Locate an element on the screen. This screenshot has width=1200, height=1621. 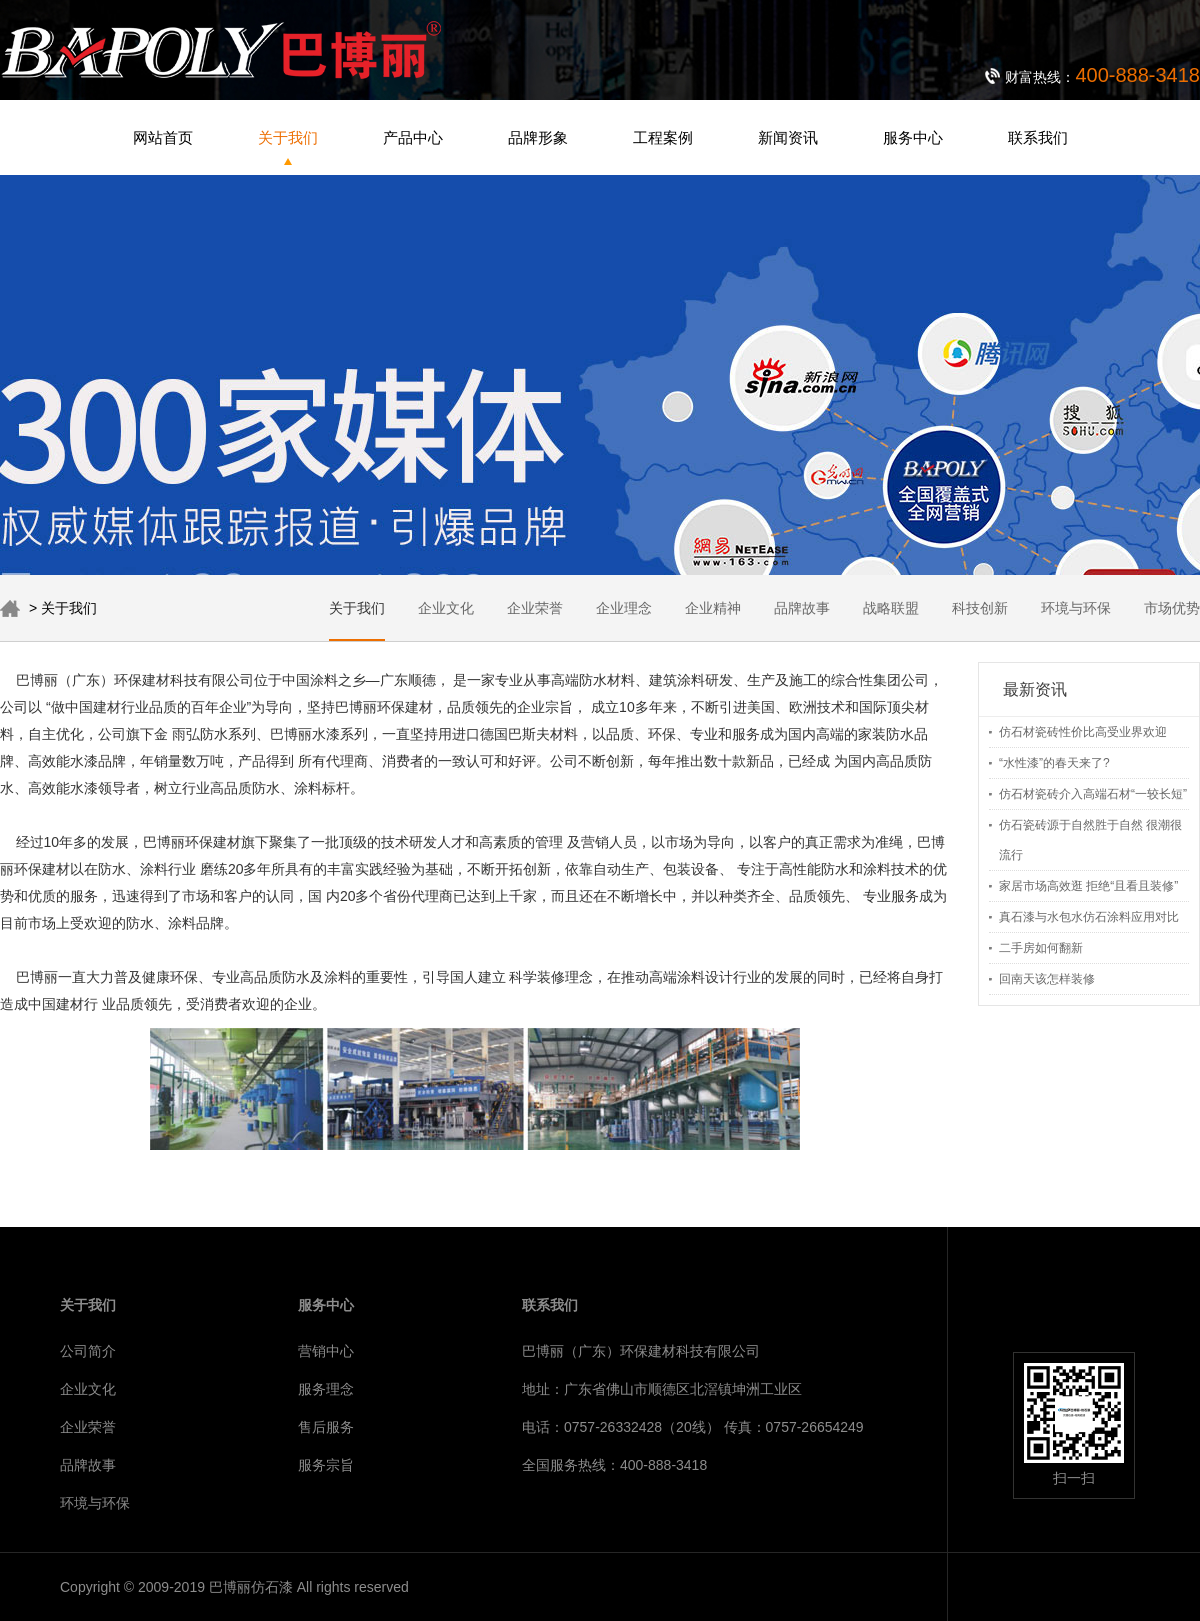
新闻资讯 is located at coordinates (788, 137).